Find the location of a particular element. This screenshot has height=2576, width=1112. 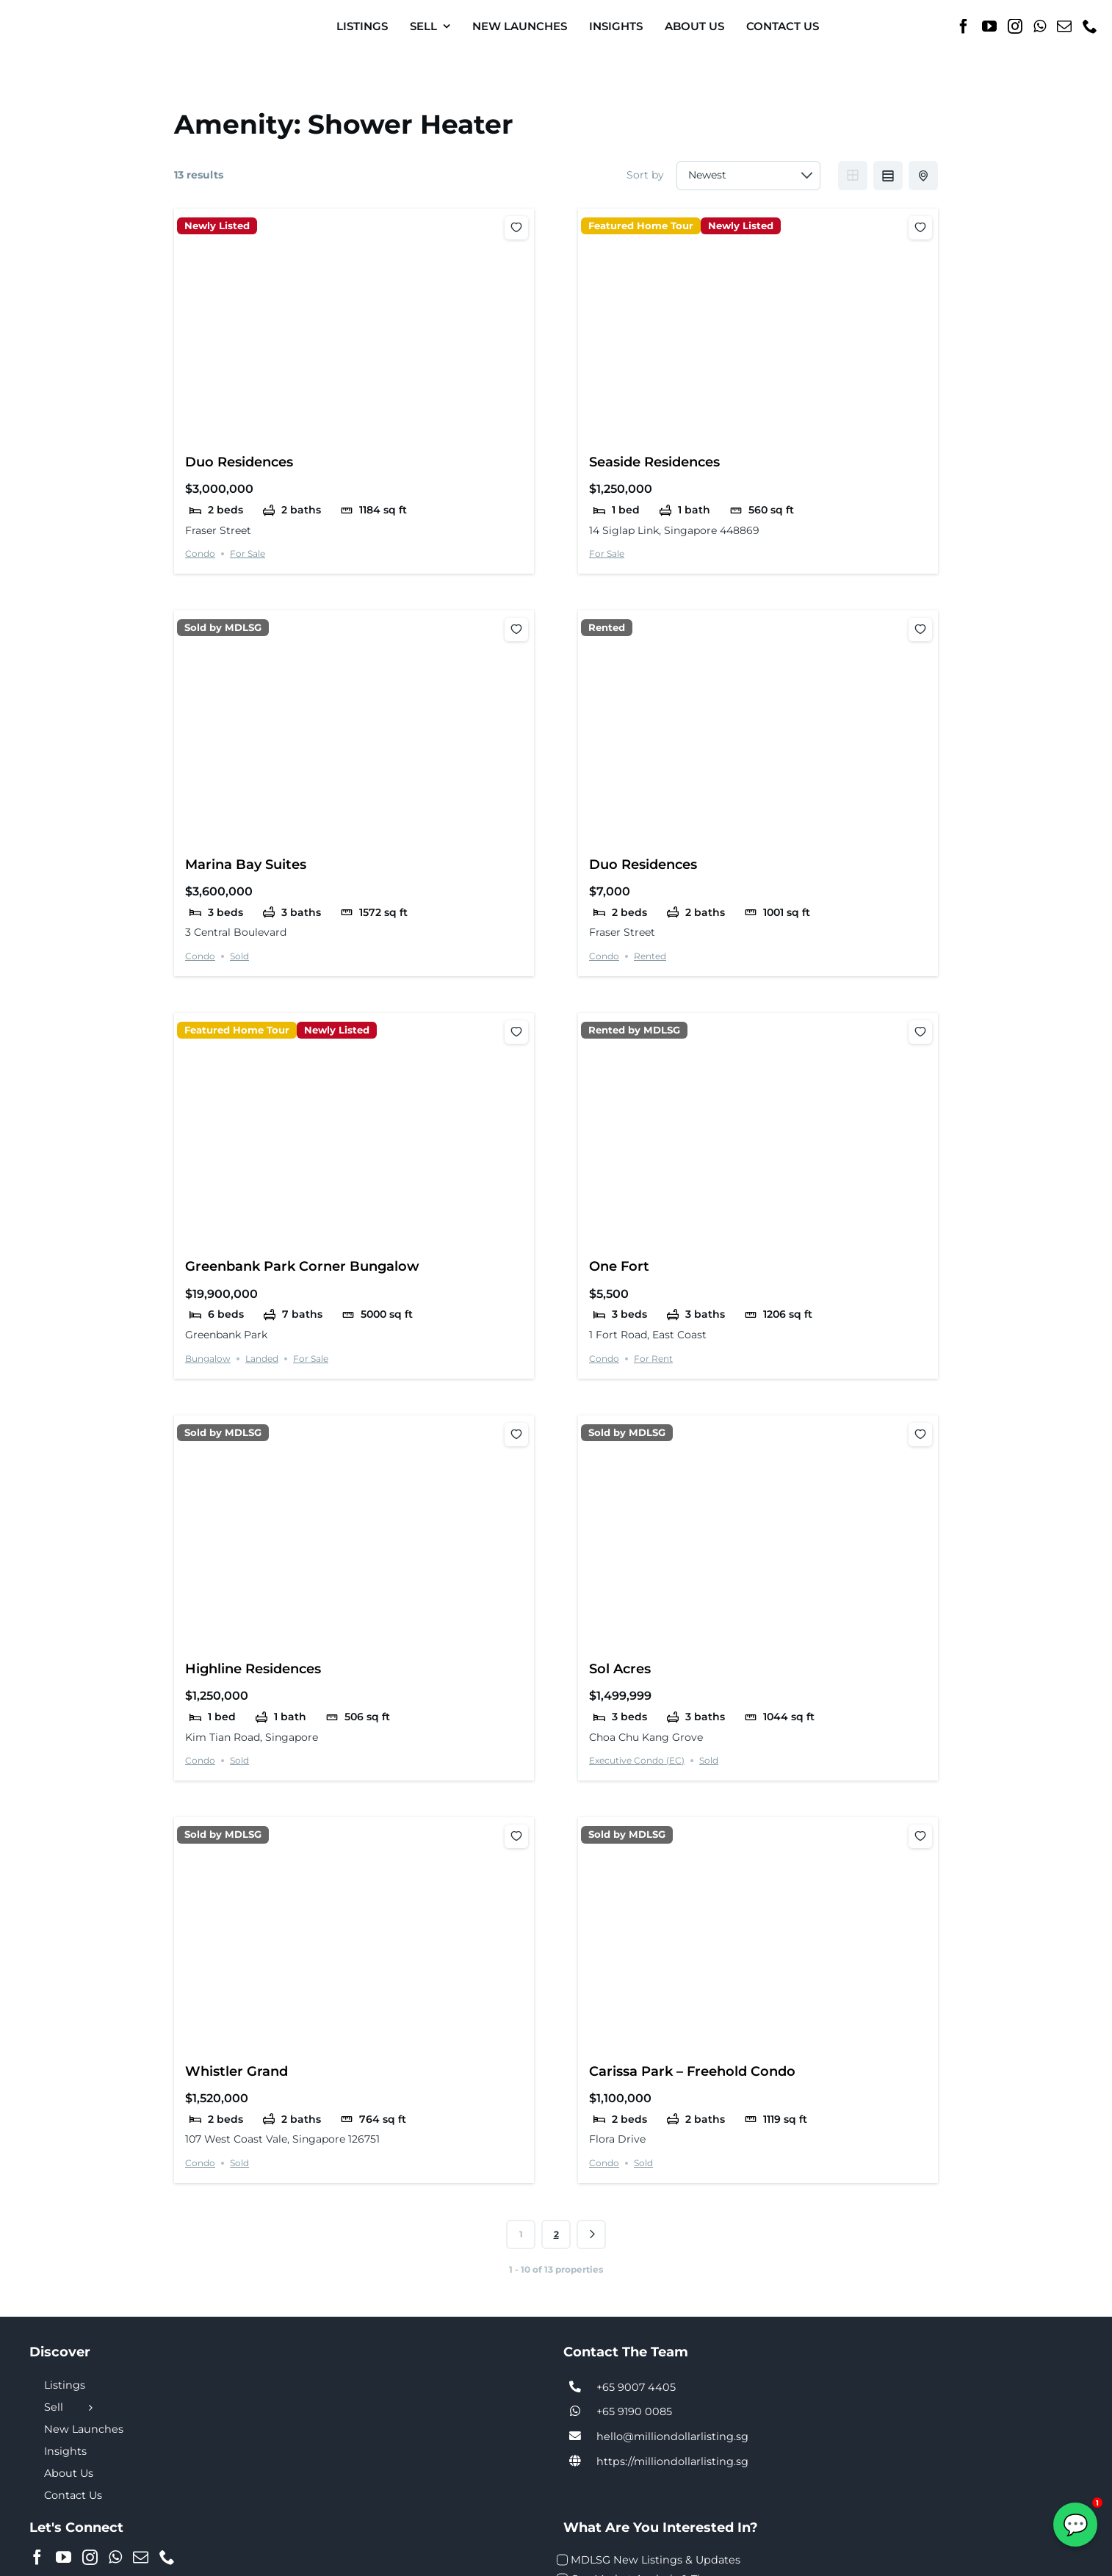

For Sale is located at coordinates (247, 553).